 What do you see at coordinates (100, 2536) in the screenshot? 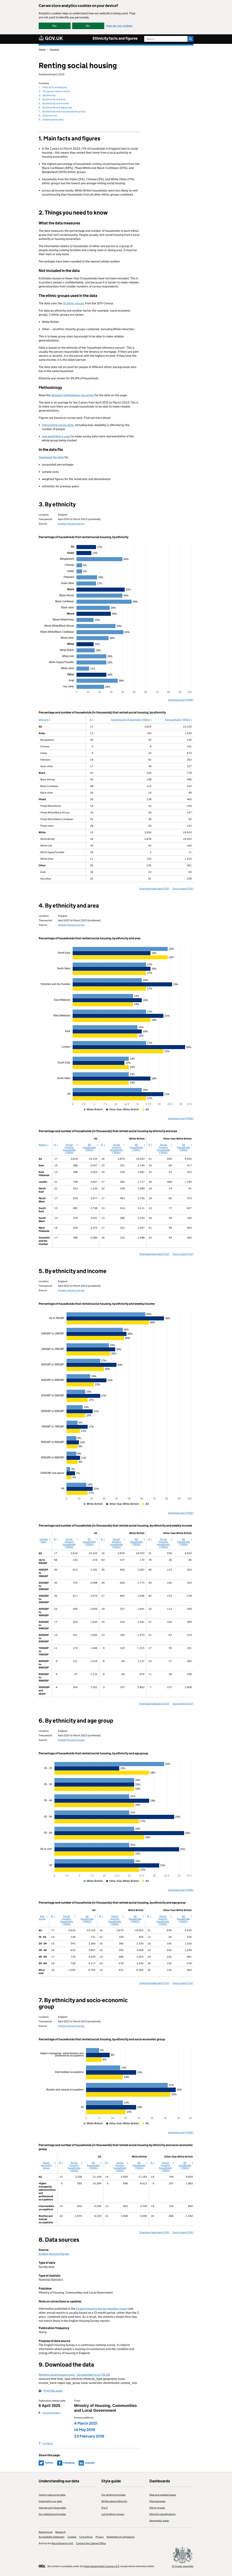
I see `Privacy` at bounding box center [100, 2536].